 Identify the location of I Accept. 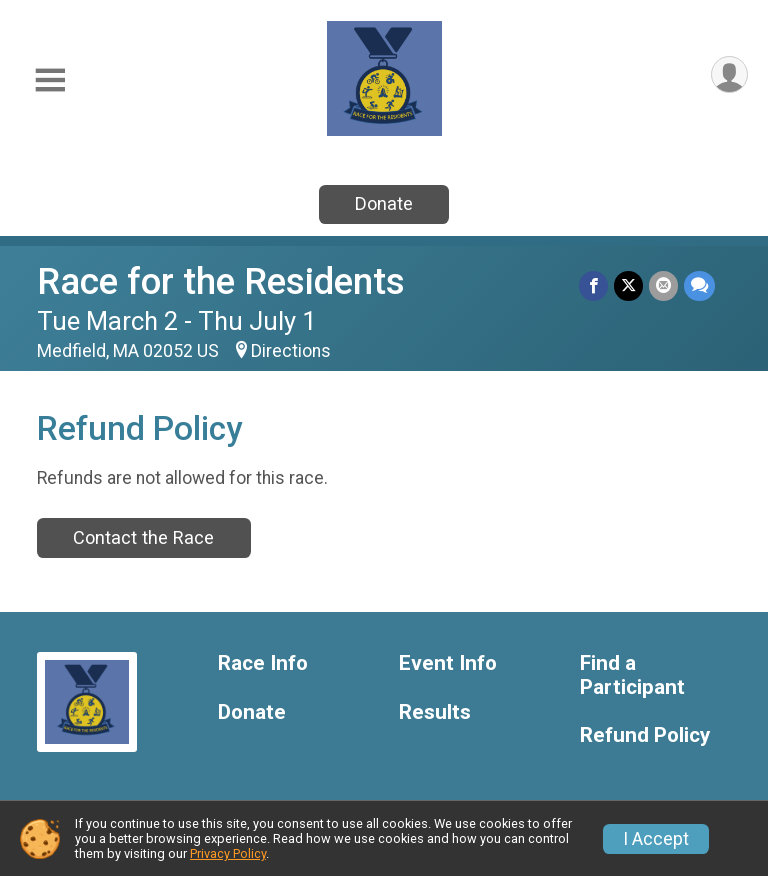
(656, 839).